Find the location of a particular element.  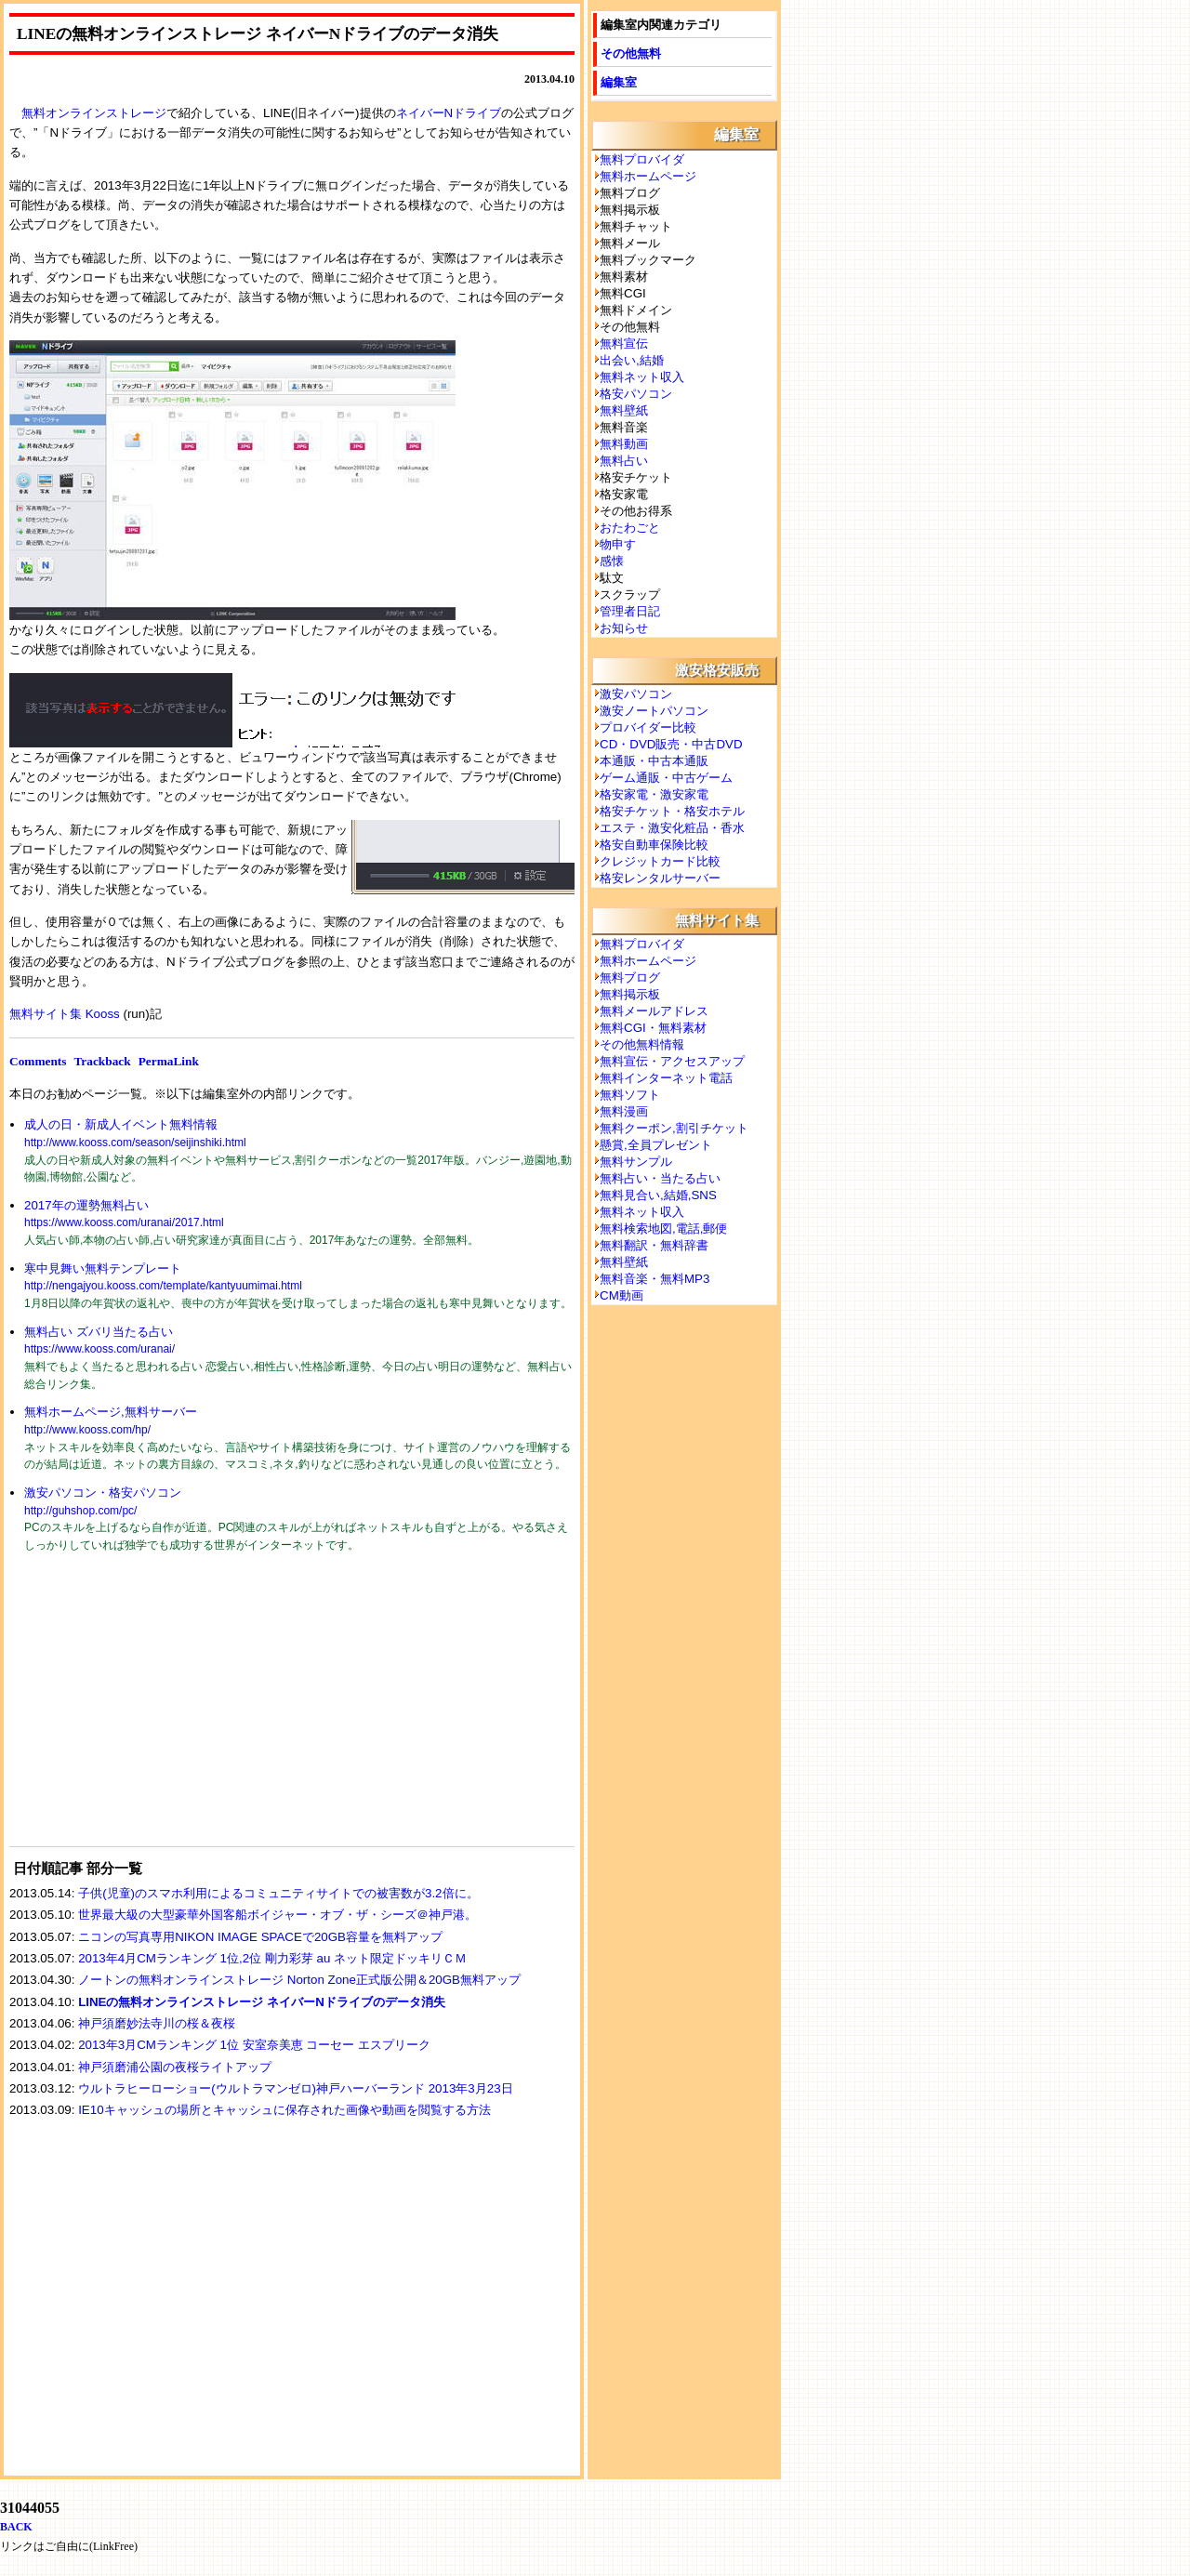

感懐 is located at coordinates (612, 561).